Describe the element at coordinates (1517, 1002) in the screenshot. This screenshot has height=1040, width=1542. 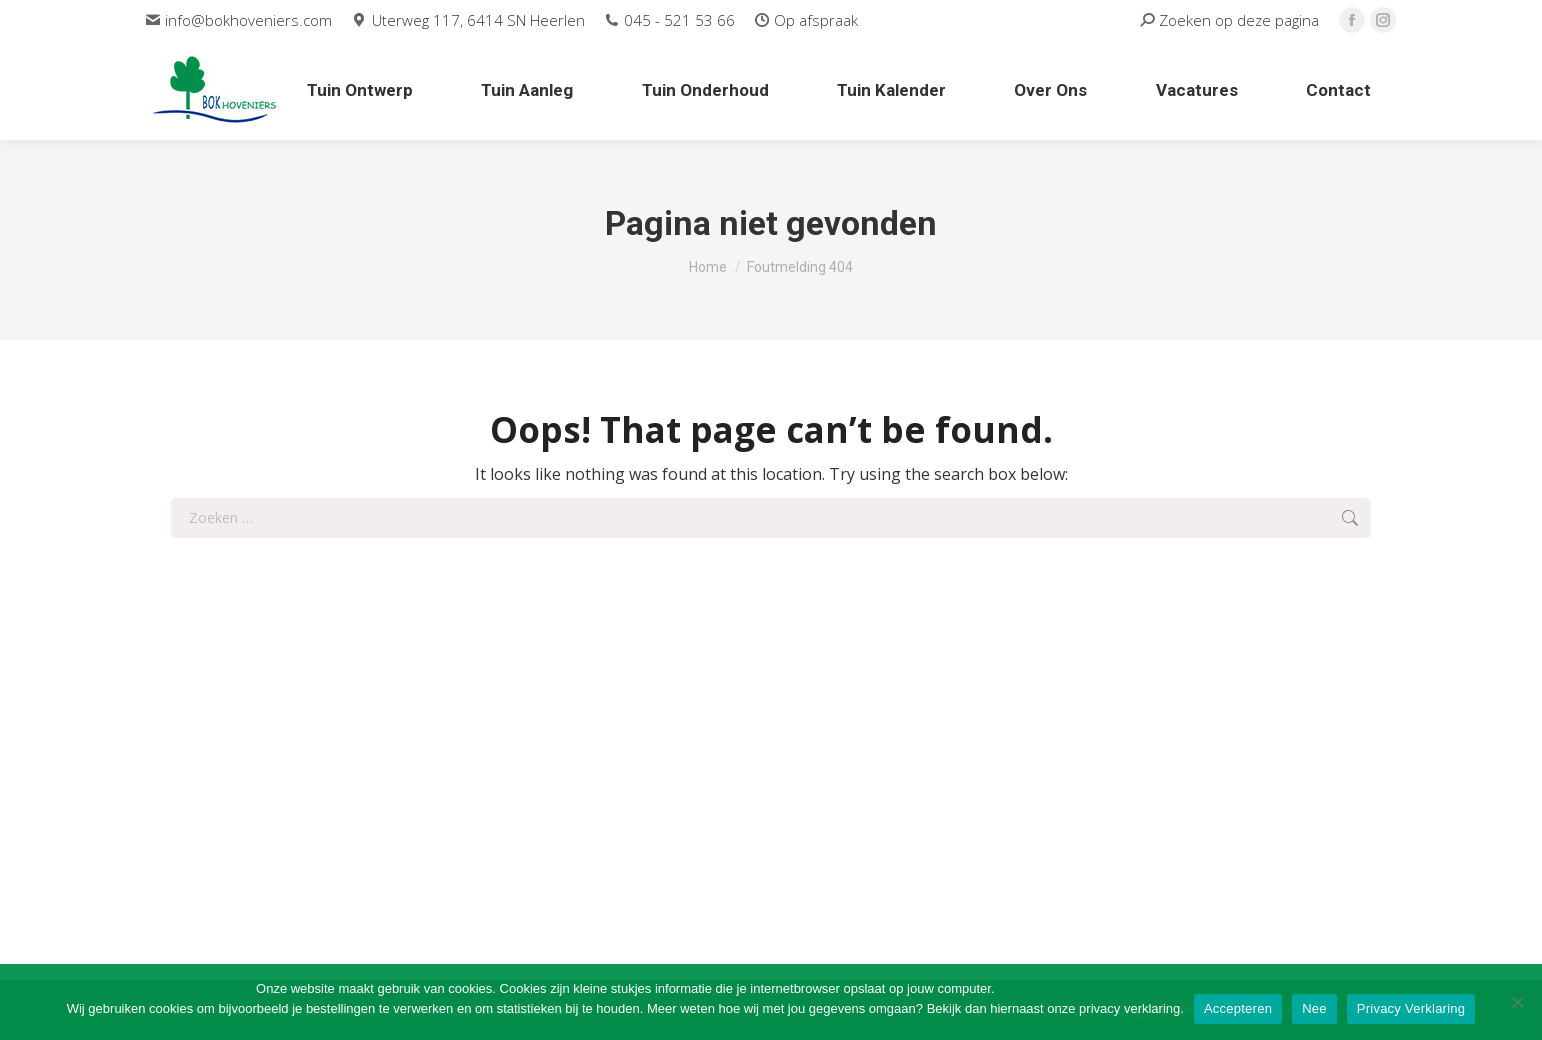
I see `[Nee]` at that location.